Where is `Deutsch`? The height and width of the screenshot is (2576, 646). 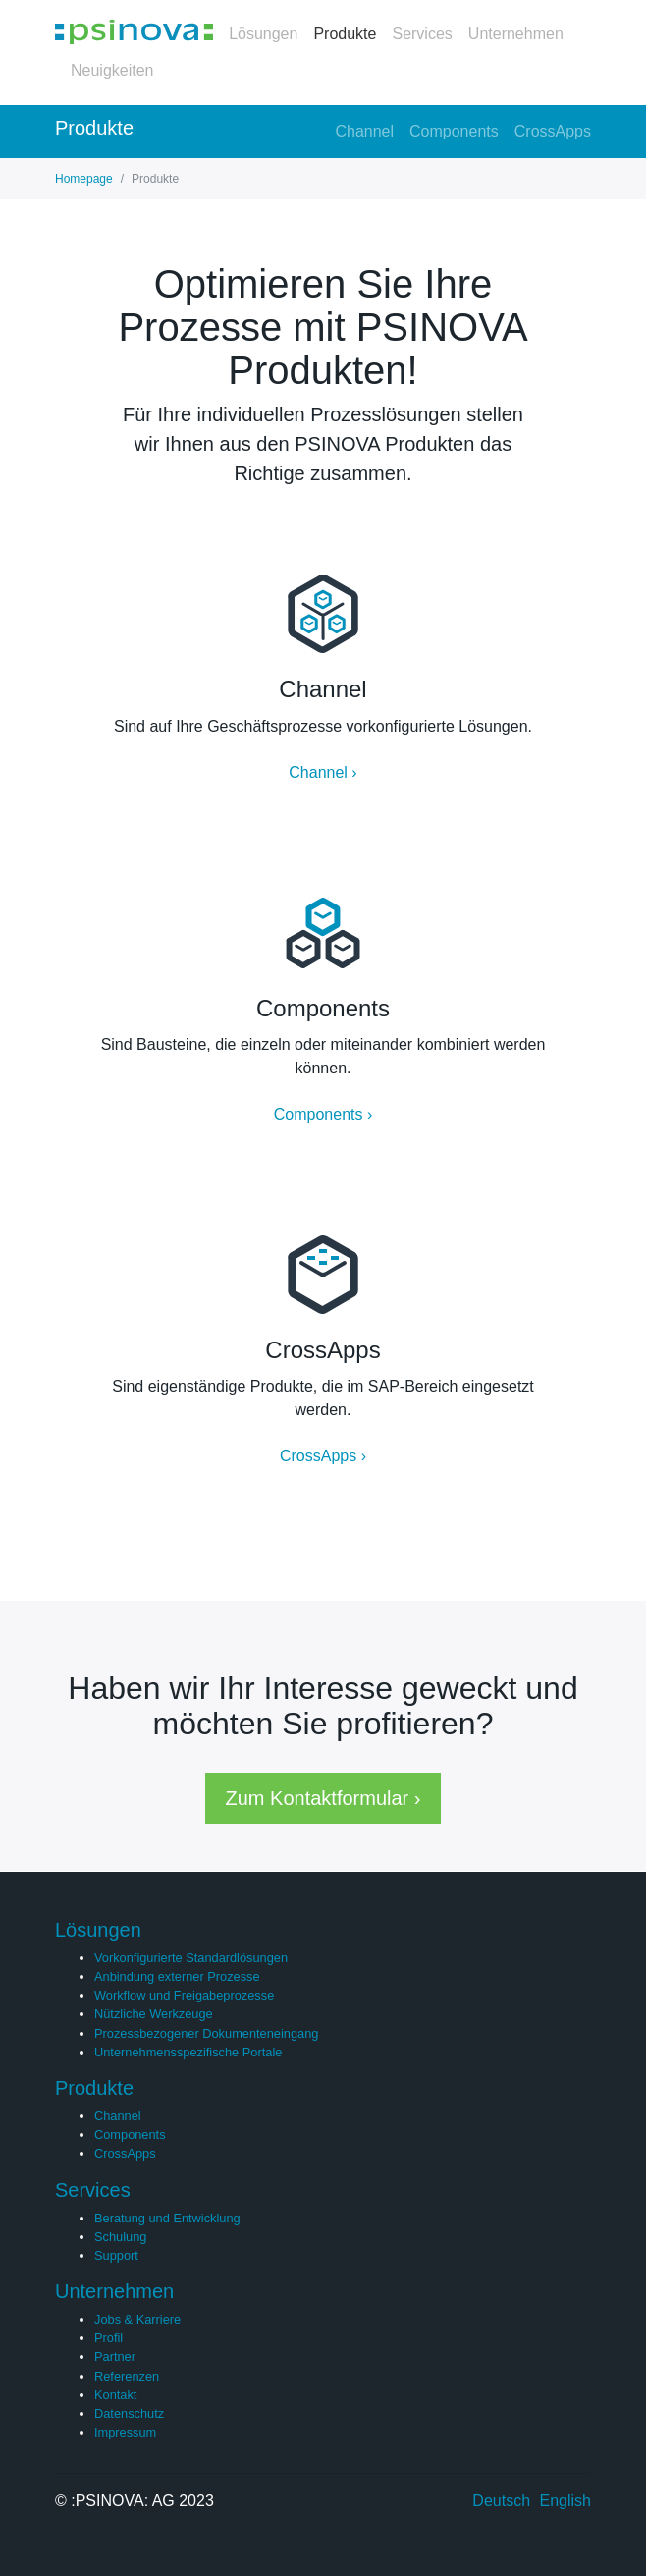
Deutsch is located at coordinates (501, 2501).